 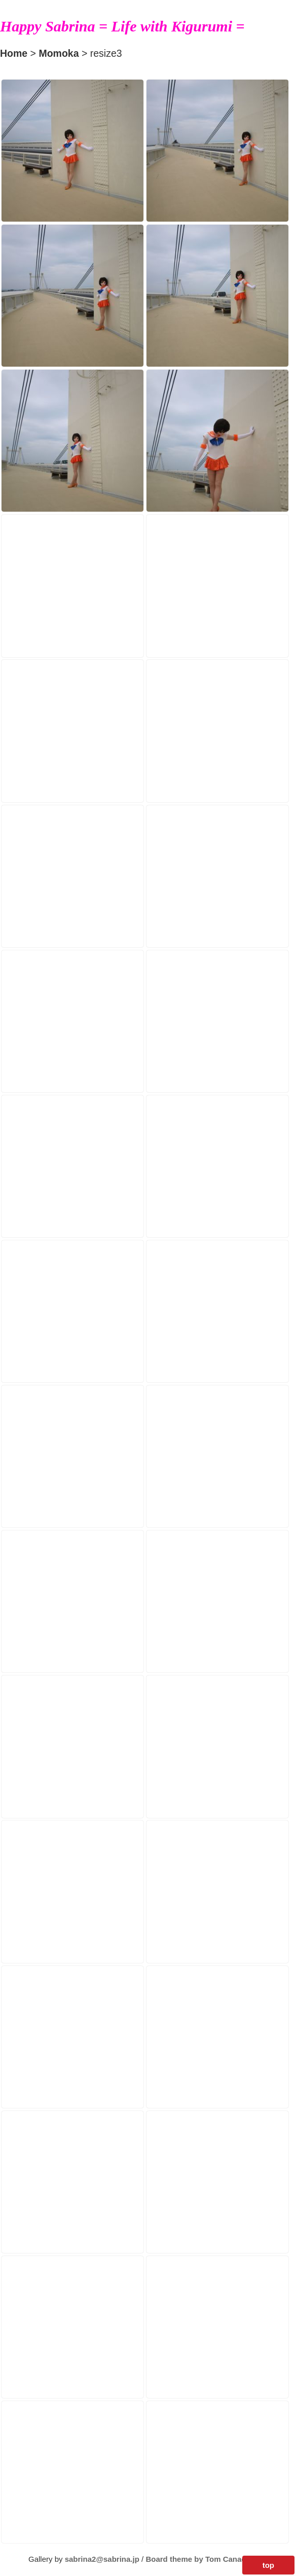 I want to click on Home, so click(x=13, y=53).